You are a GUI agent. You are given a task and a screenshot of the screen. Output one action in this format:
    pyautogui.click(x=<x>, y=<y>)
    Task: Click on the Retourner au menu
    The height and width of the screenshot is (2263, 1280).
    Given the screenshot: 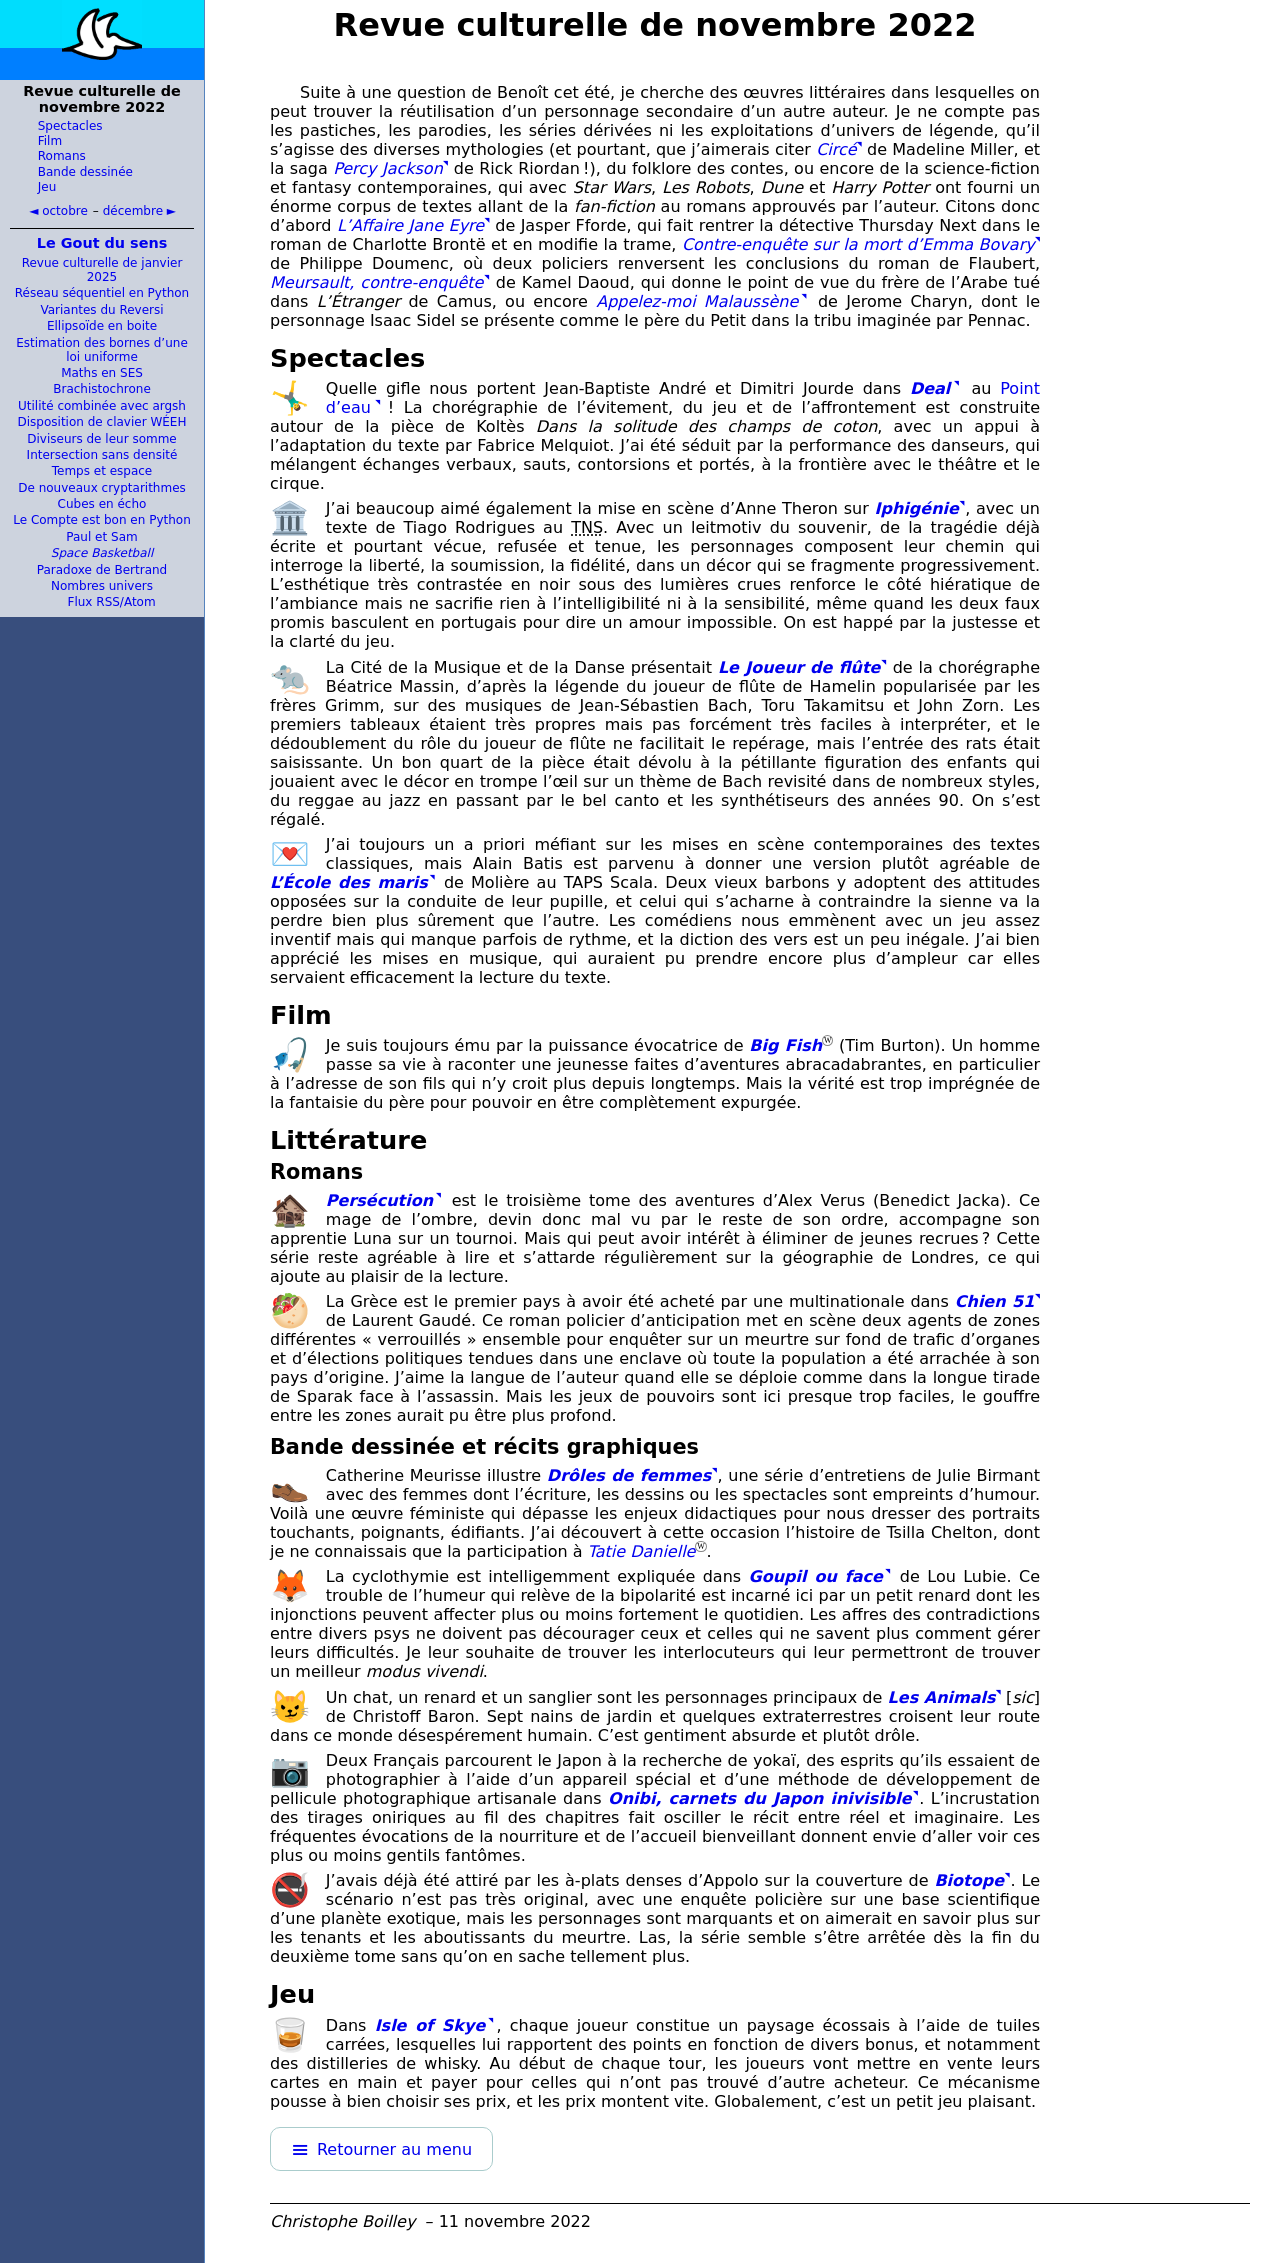 What is the action you would take?
    pyautogui.click(x=394, y=2149)
    